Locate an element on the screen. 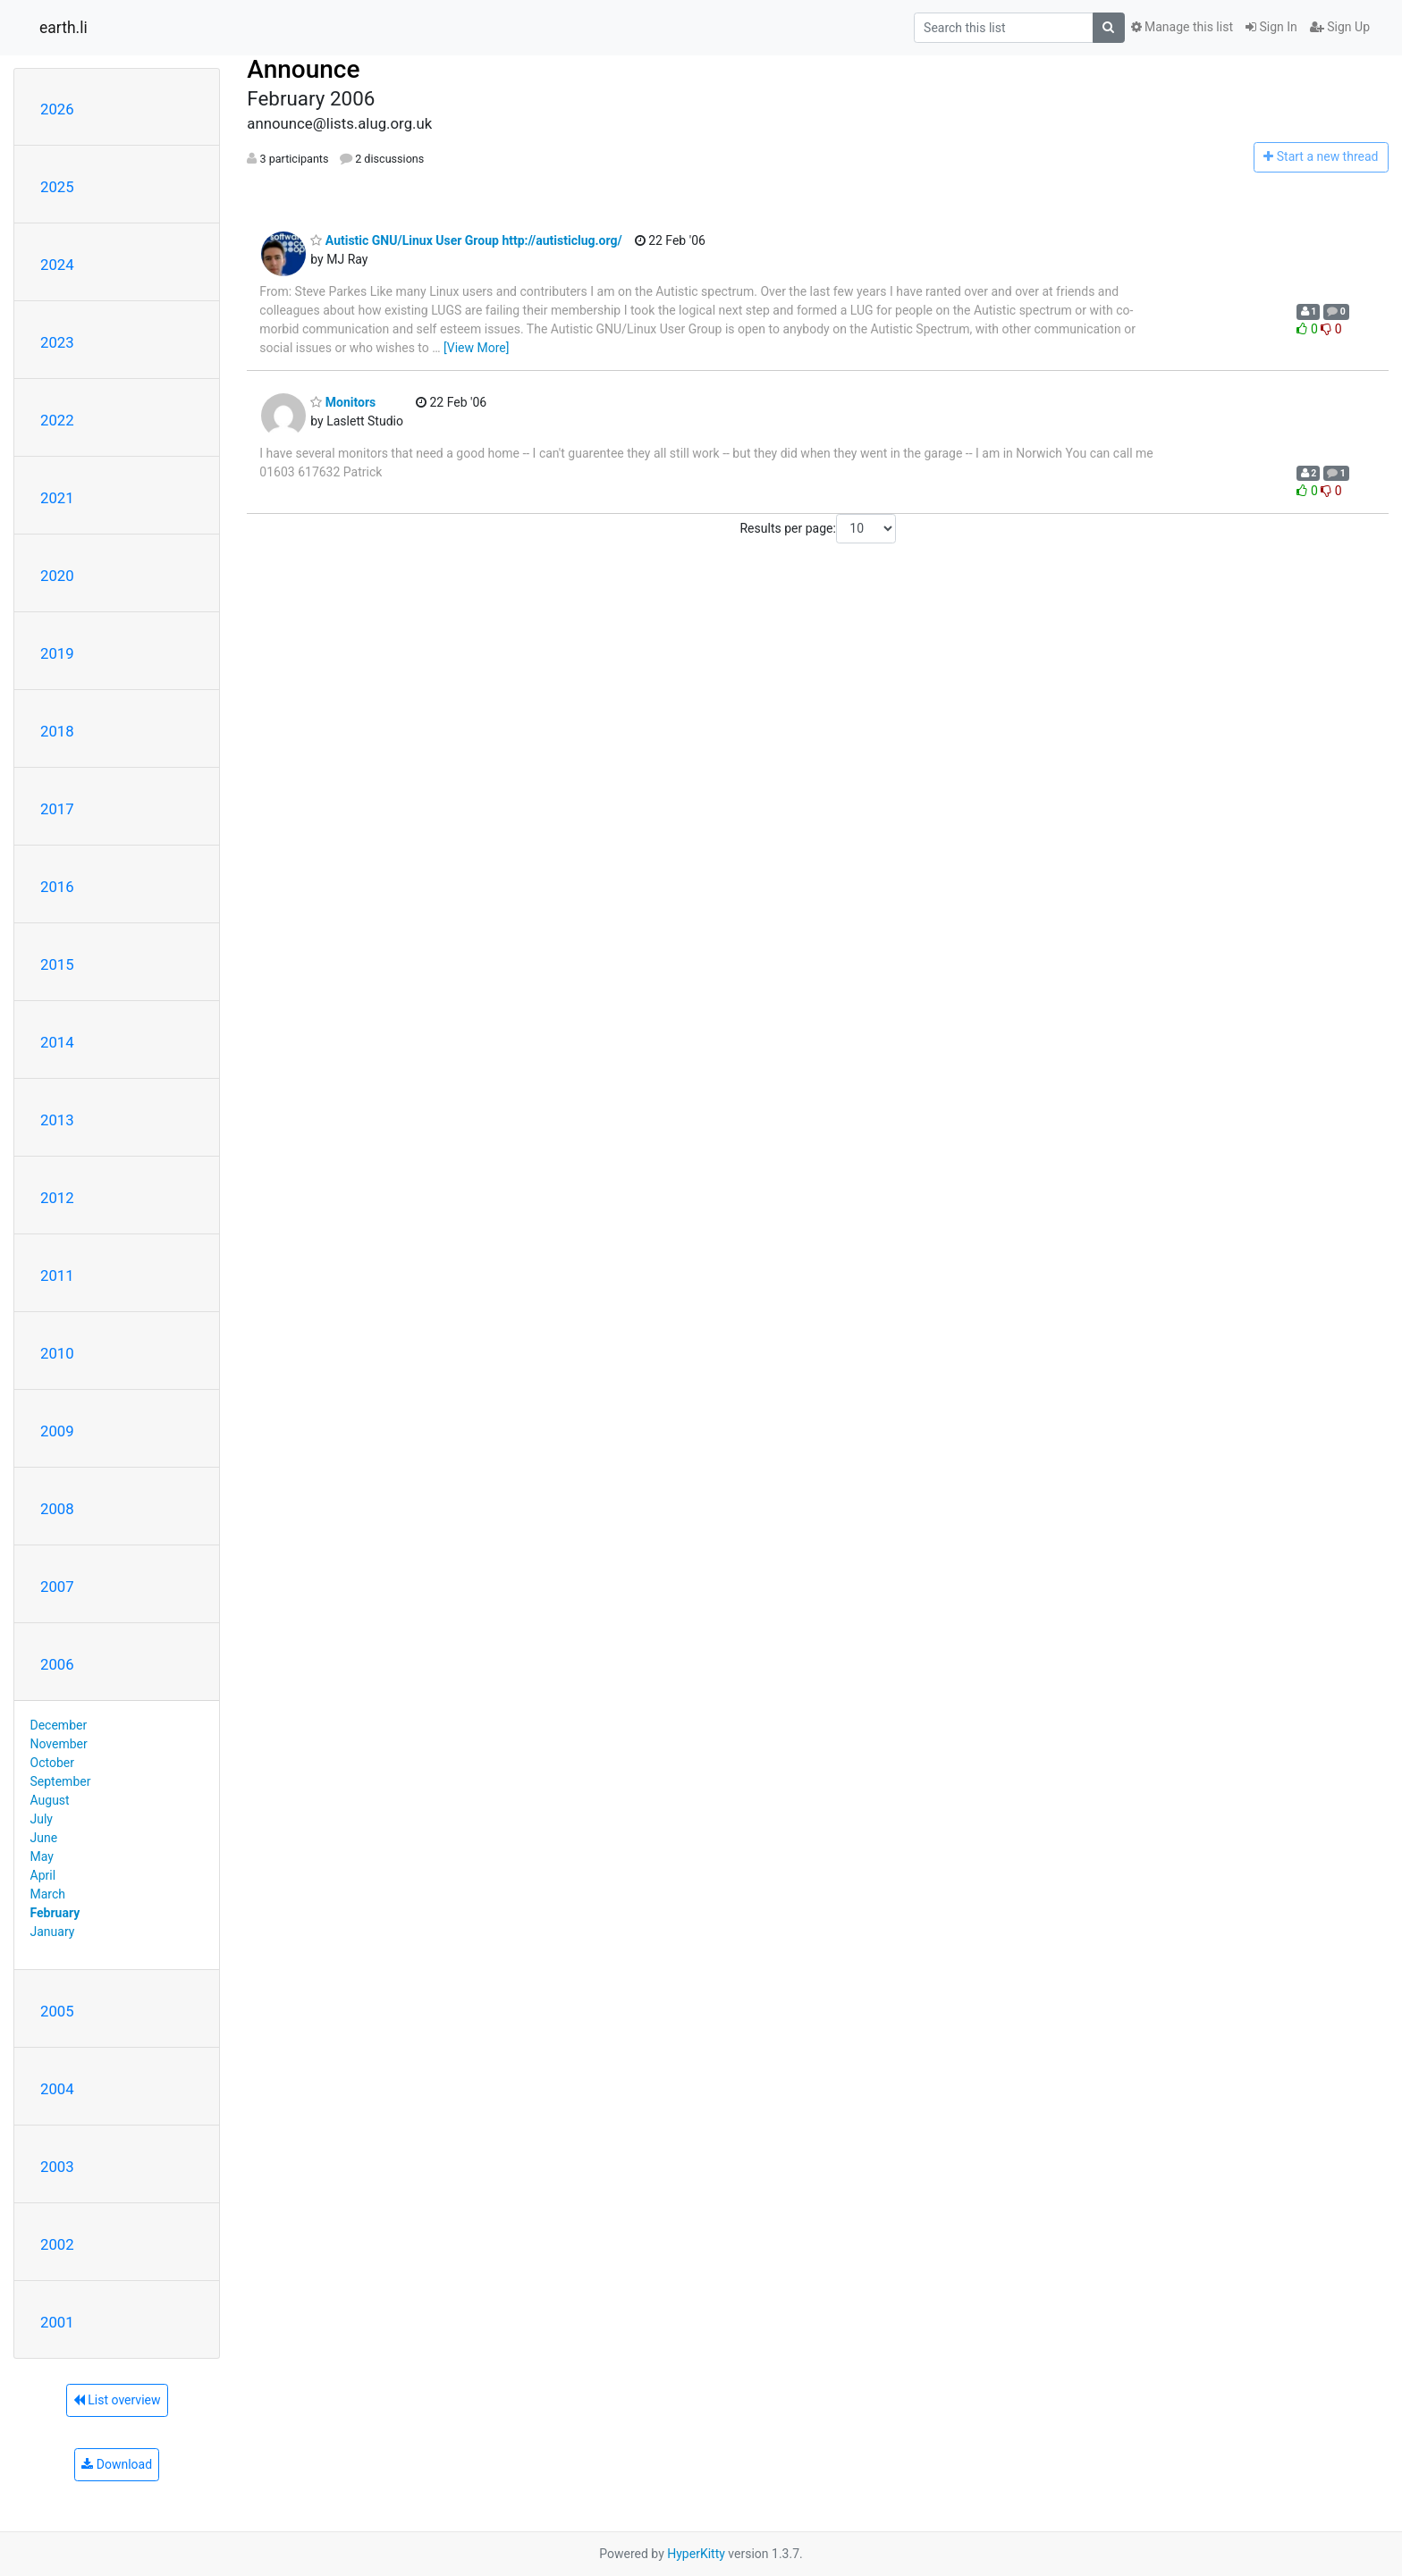 This screenshot has height=2576, width=1402. 2004 is located at coordinates (57, 2089).